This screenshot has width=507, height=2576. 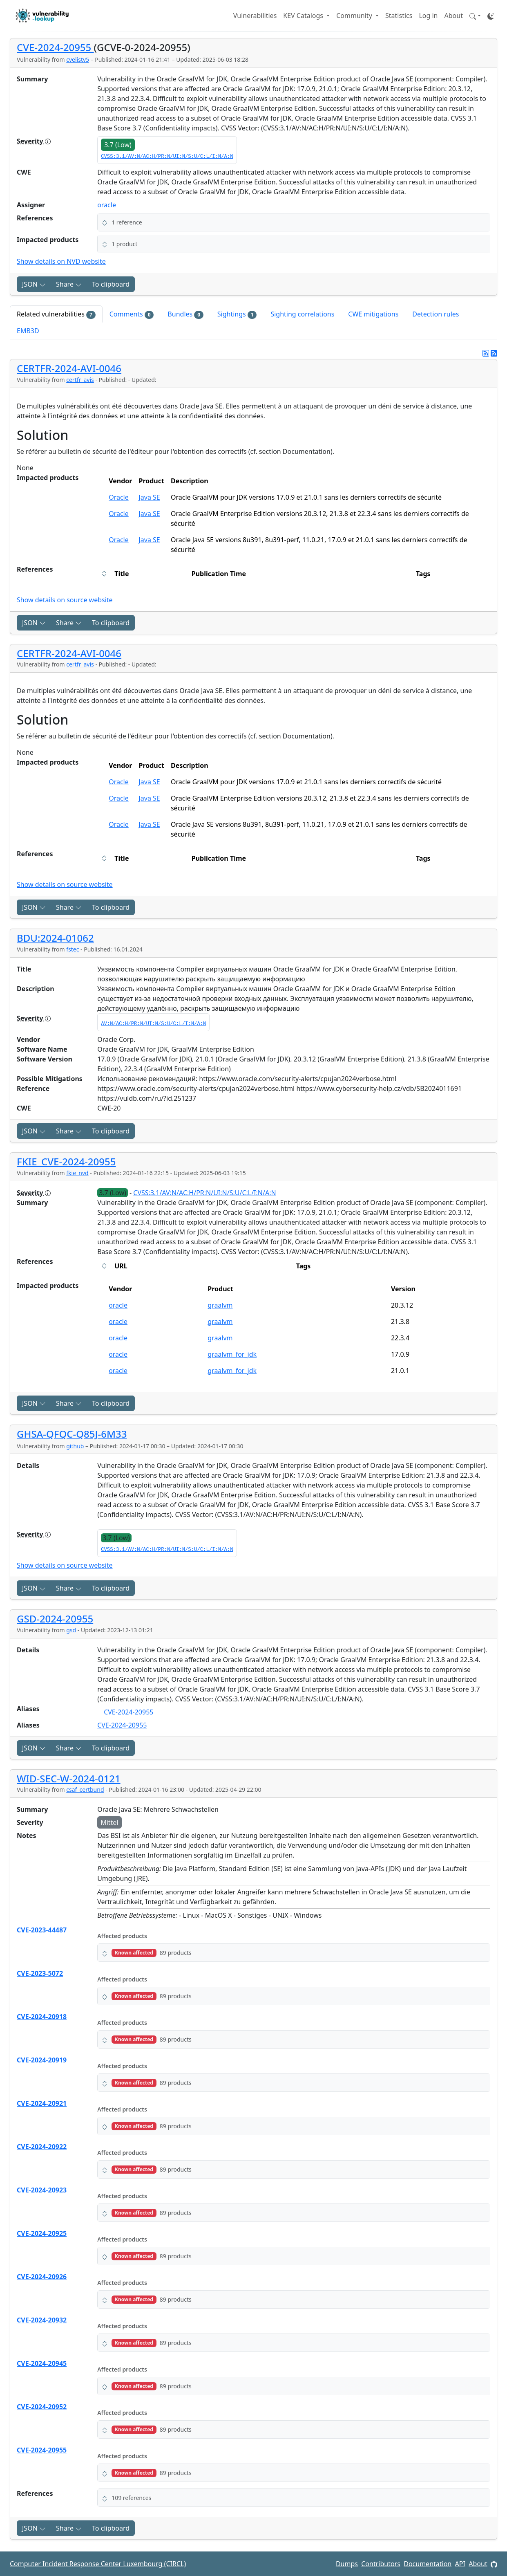 What do you see at coordinates (373, 314) in the screenshot?
I see `CWE mitigations [tab]` at bounding box center [373, 314].